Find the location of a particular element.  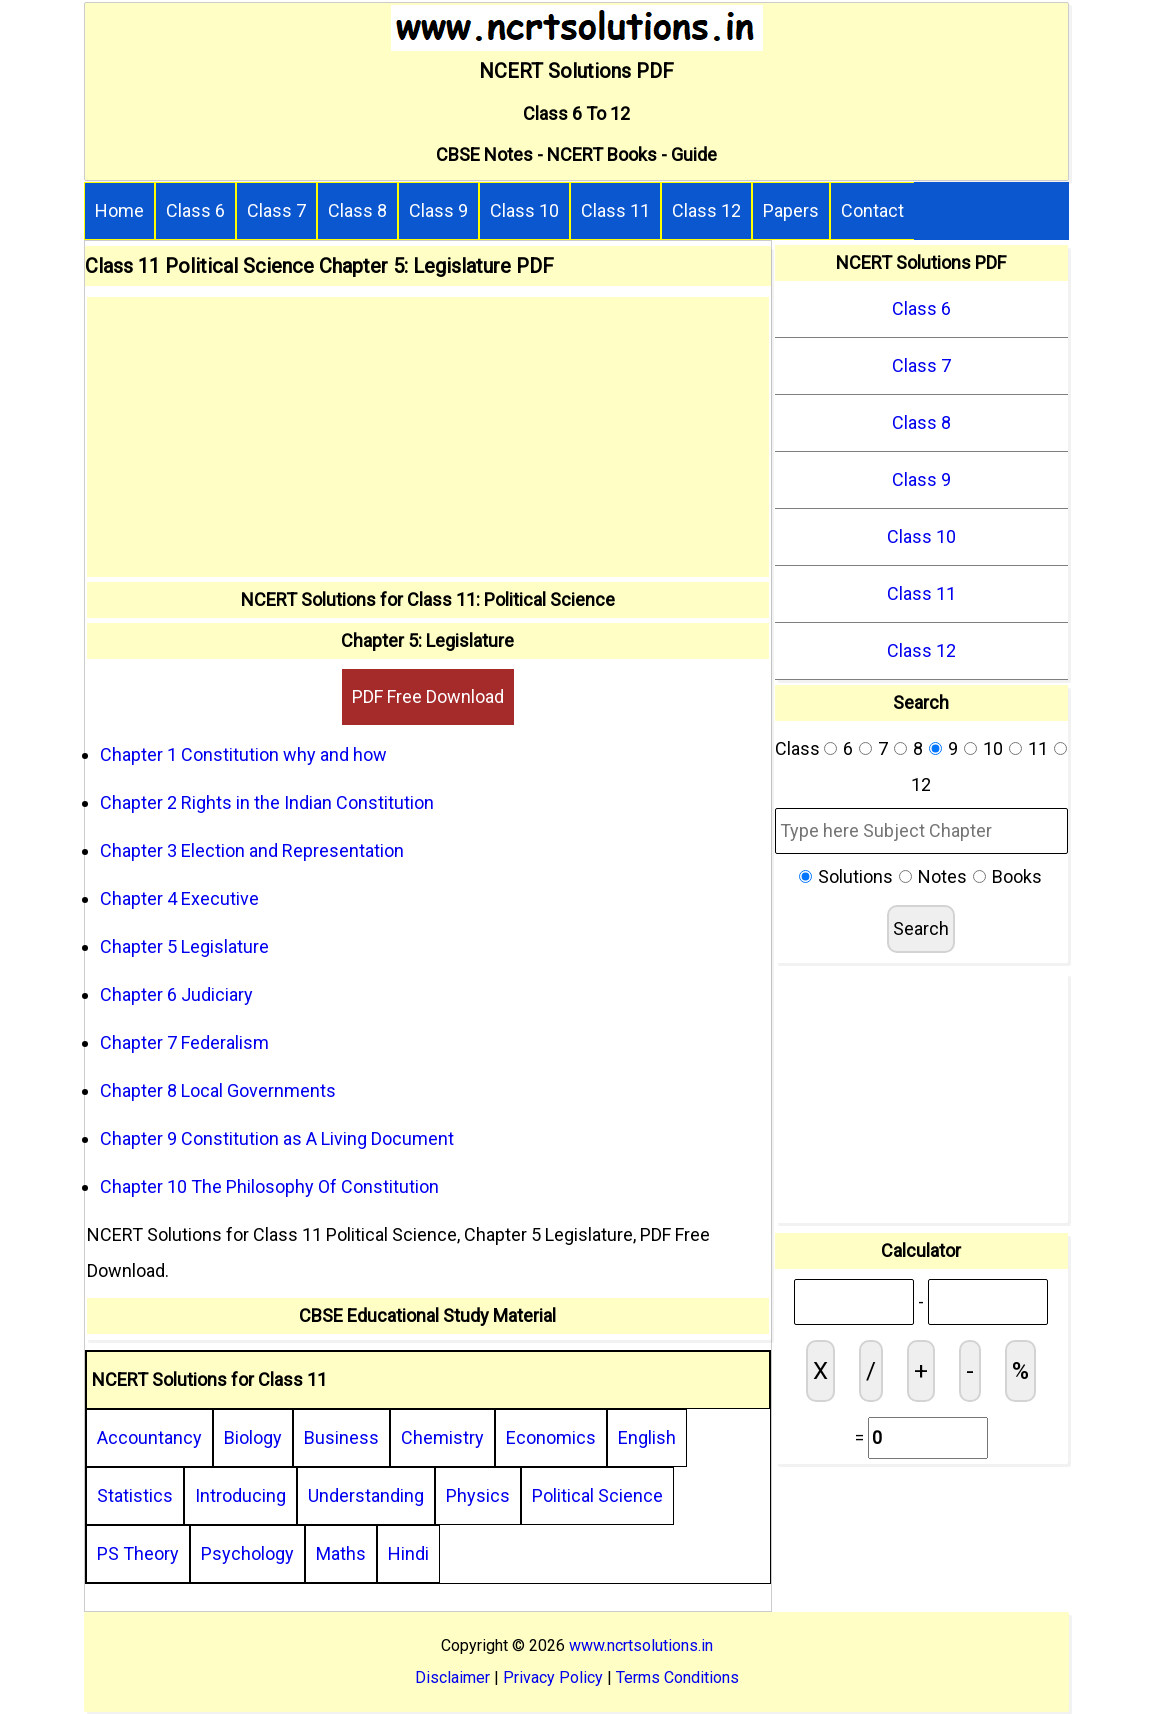

PDF Free Download is located at coordinates (428, 696).